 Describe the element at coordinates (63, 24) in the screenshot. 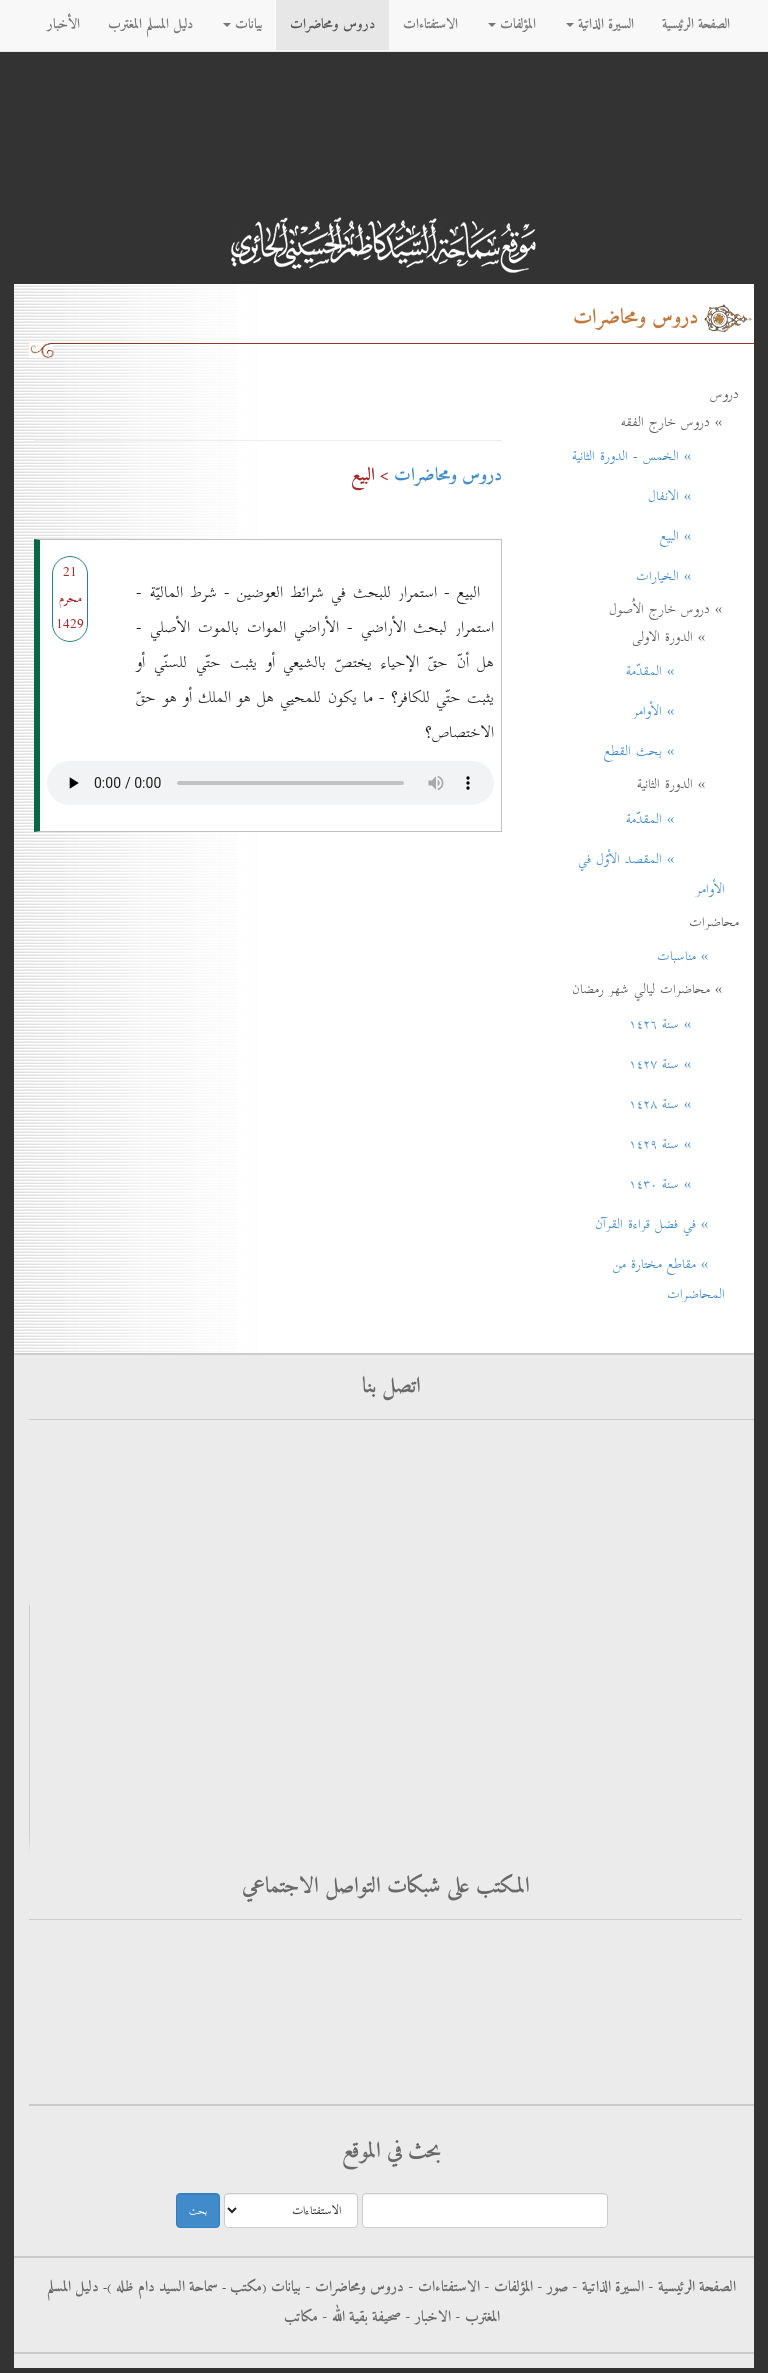

I see `الأخبار` at that location.